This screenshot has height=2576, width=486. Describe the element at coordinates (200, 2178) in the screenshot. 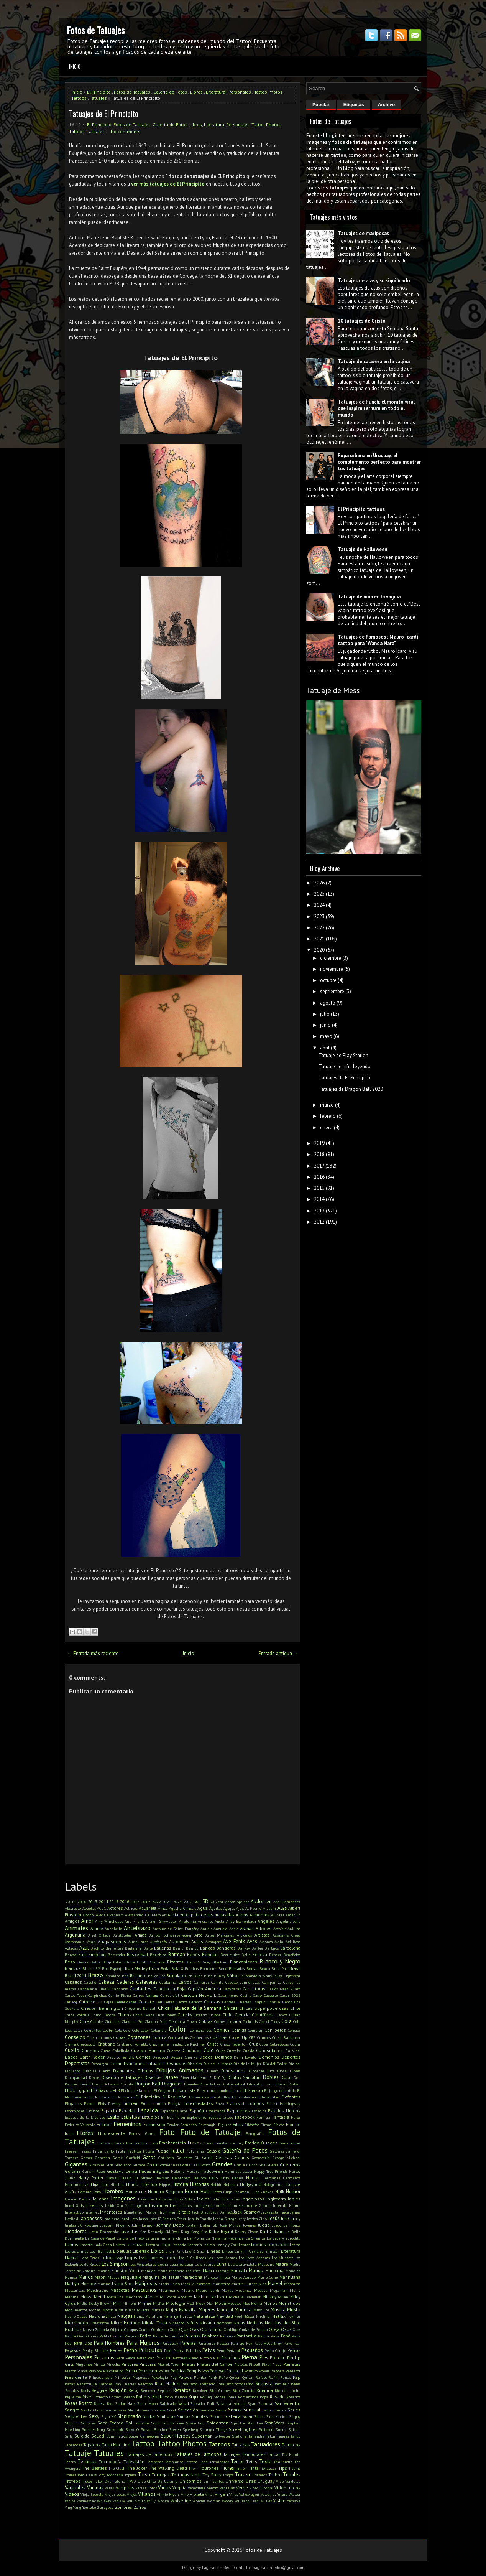

I see `Hellboy` at that location.